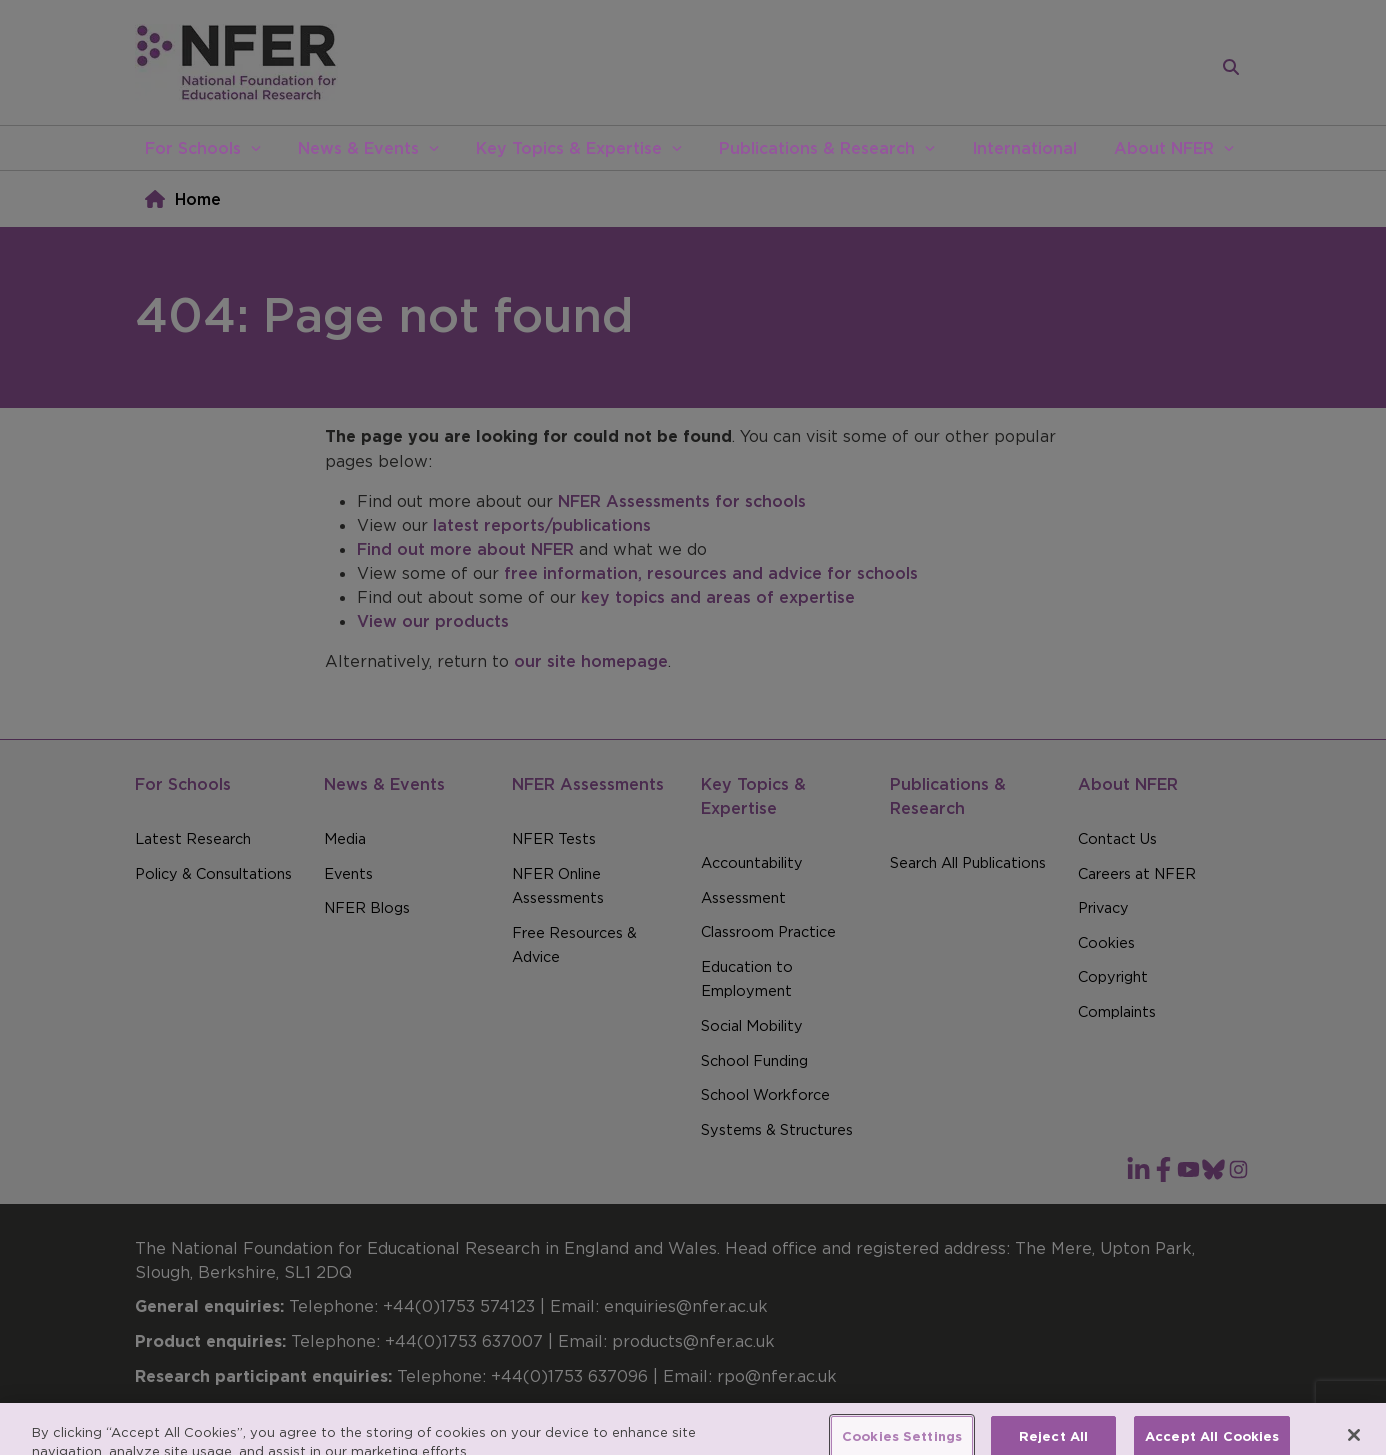 The image size is (1386, 1455). I want to click on About NFER, so click(1164, 148).